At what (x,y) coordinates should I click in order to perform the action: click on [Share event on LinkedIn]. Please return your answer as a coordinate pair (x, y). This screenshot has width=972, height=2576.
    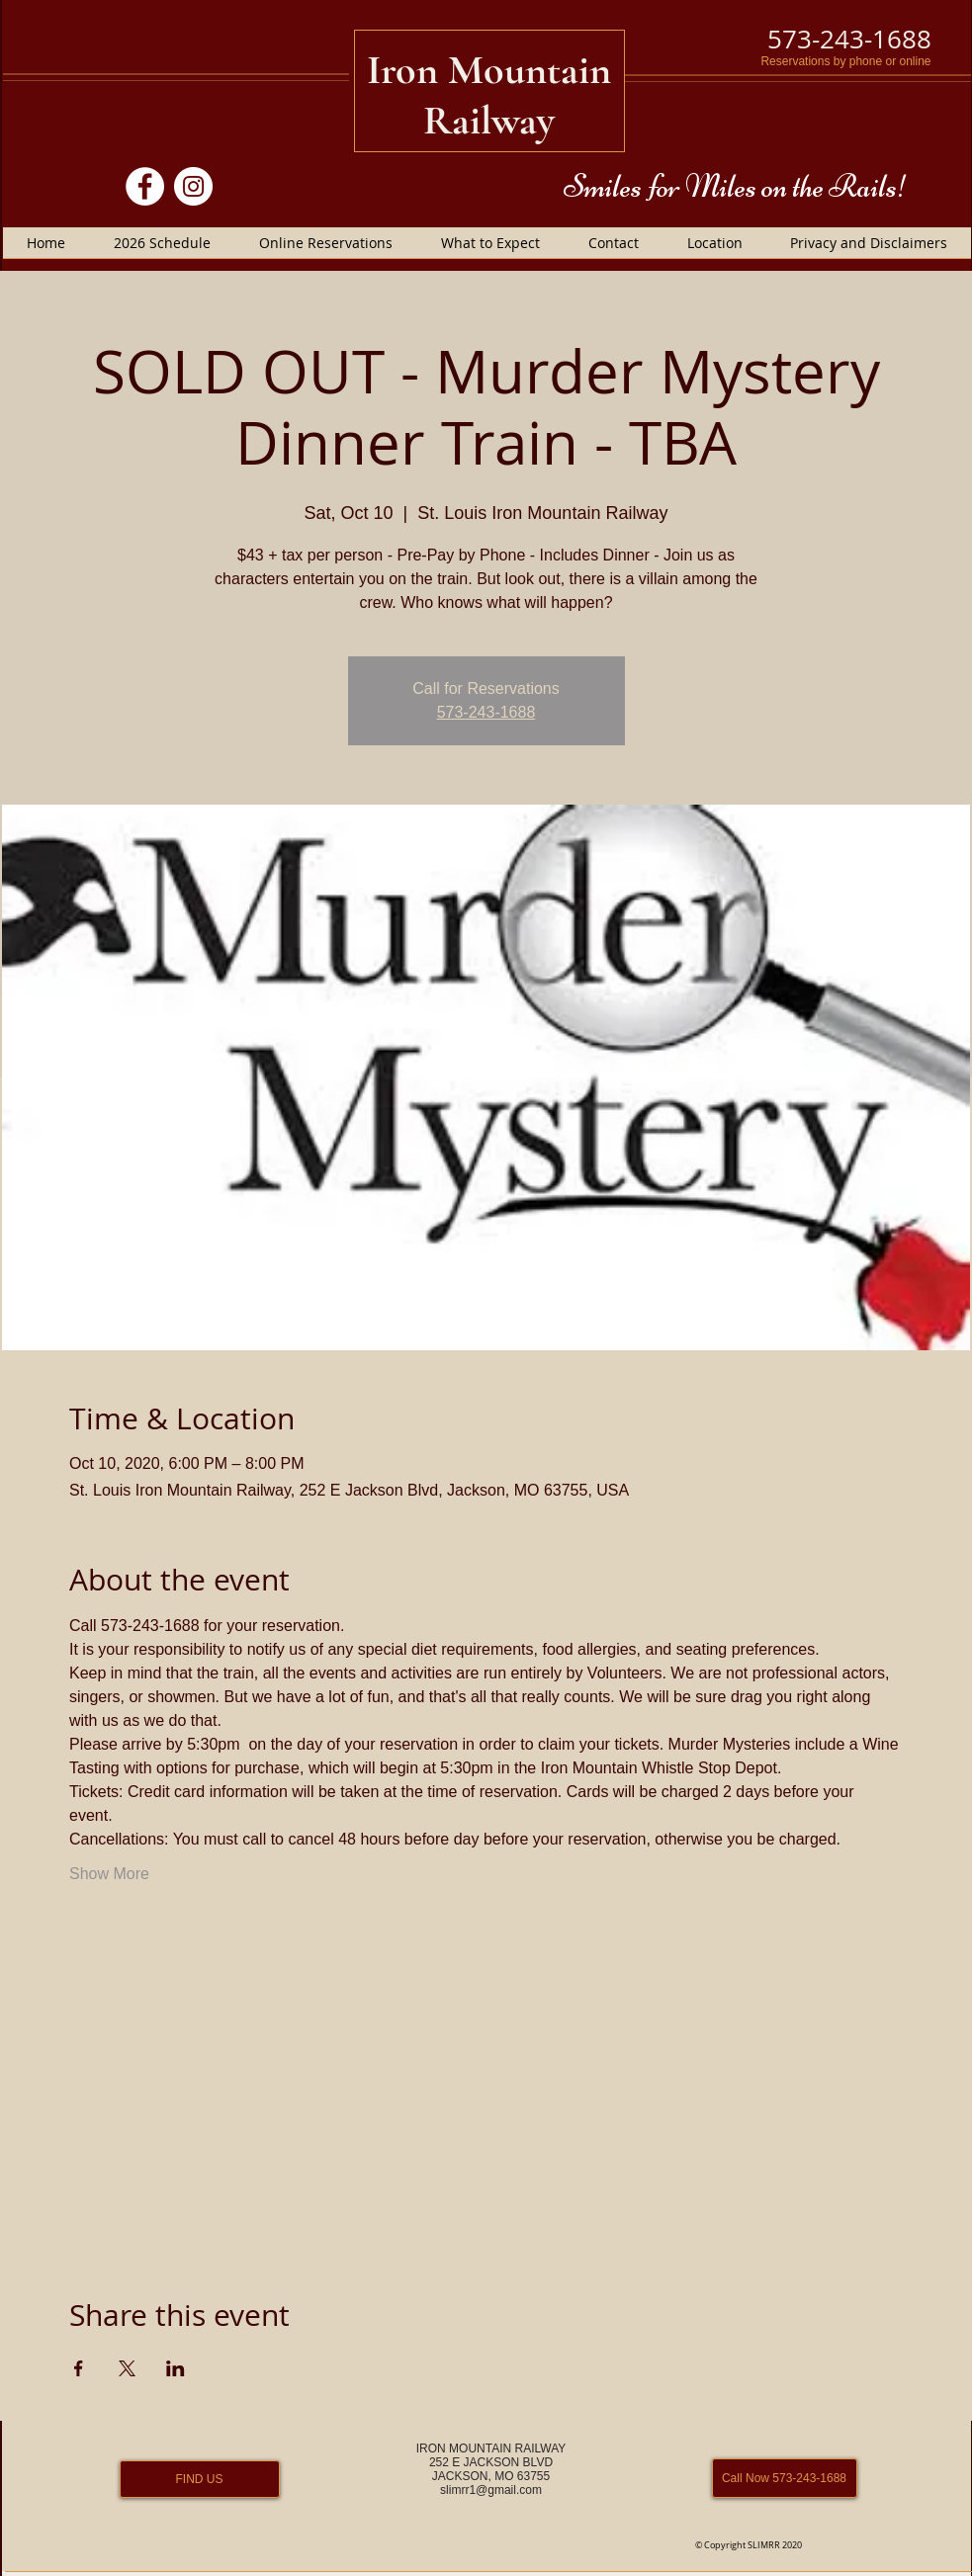
    Looking at the image, I should click on (175, 2368).